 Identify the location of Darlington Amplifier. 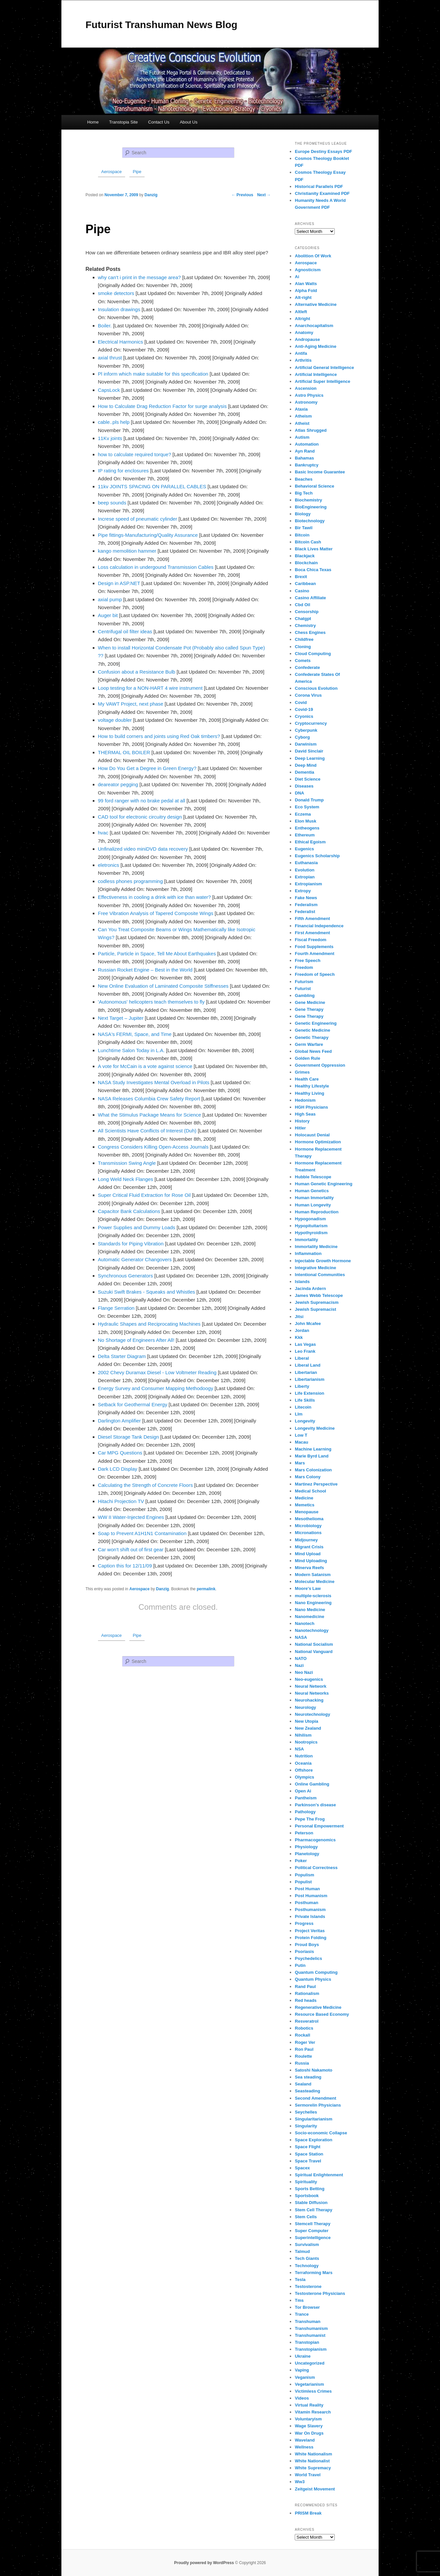
(119, 1420).